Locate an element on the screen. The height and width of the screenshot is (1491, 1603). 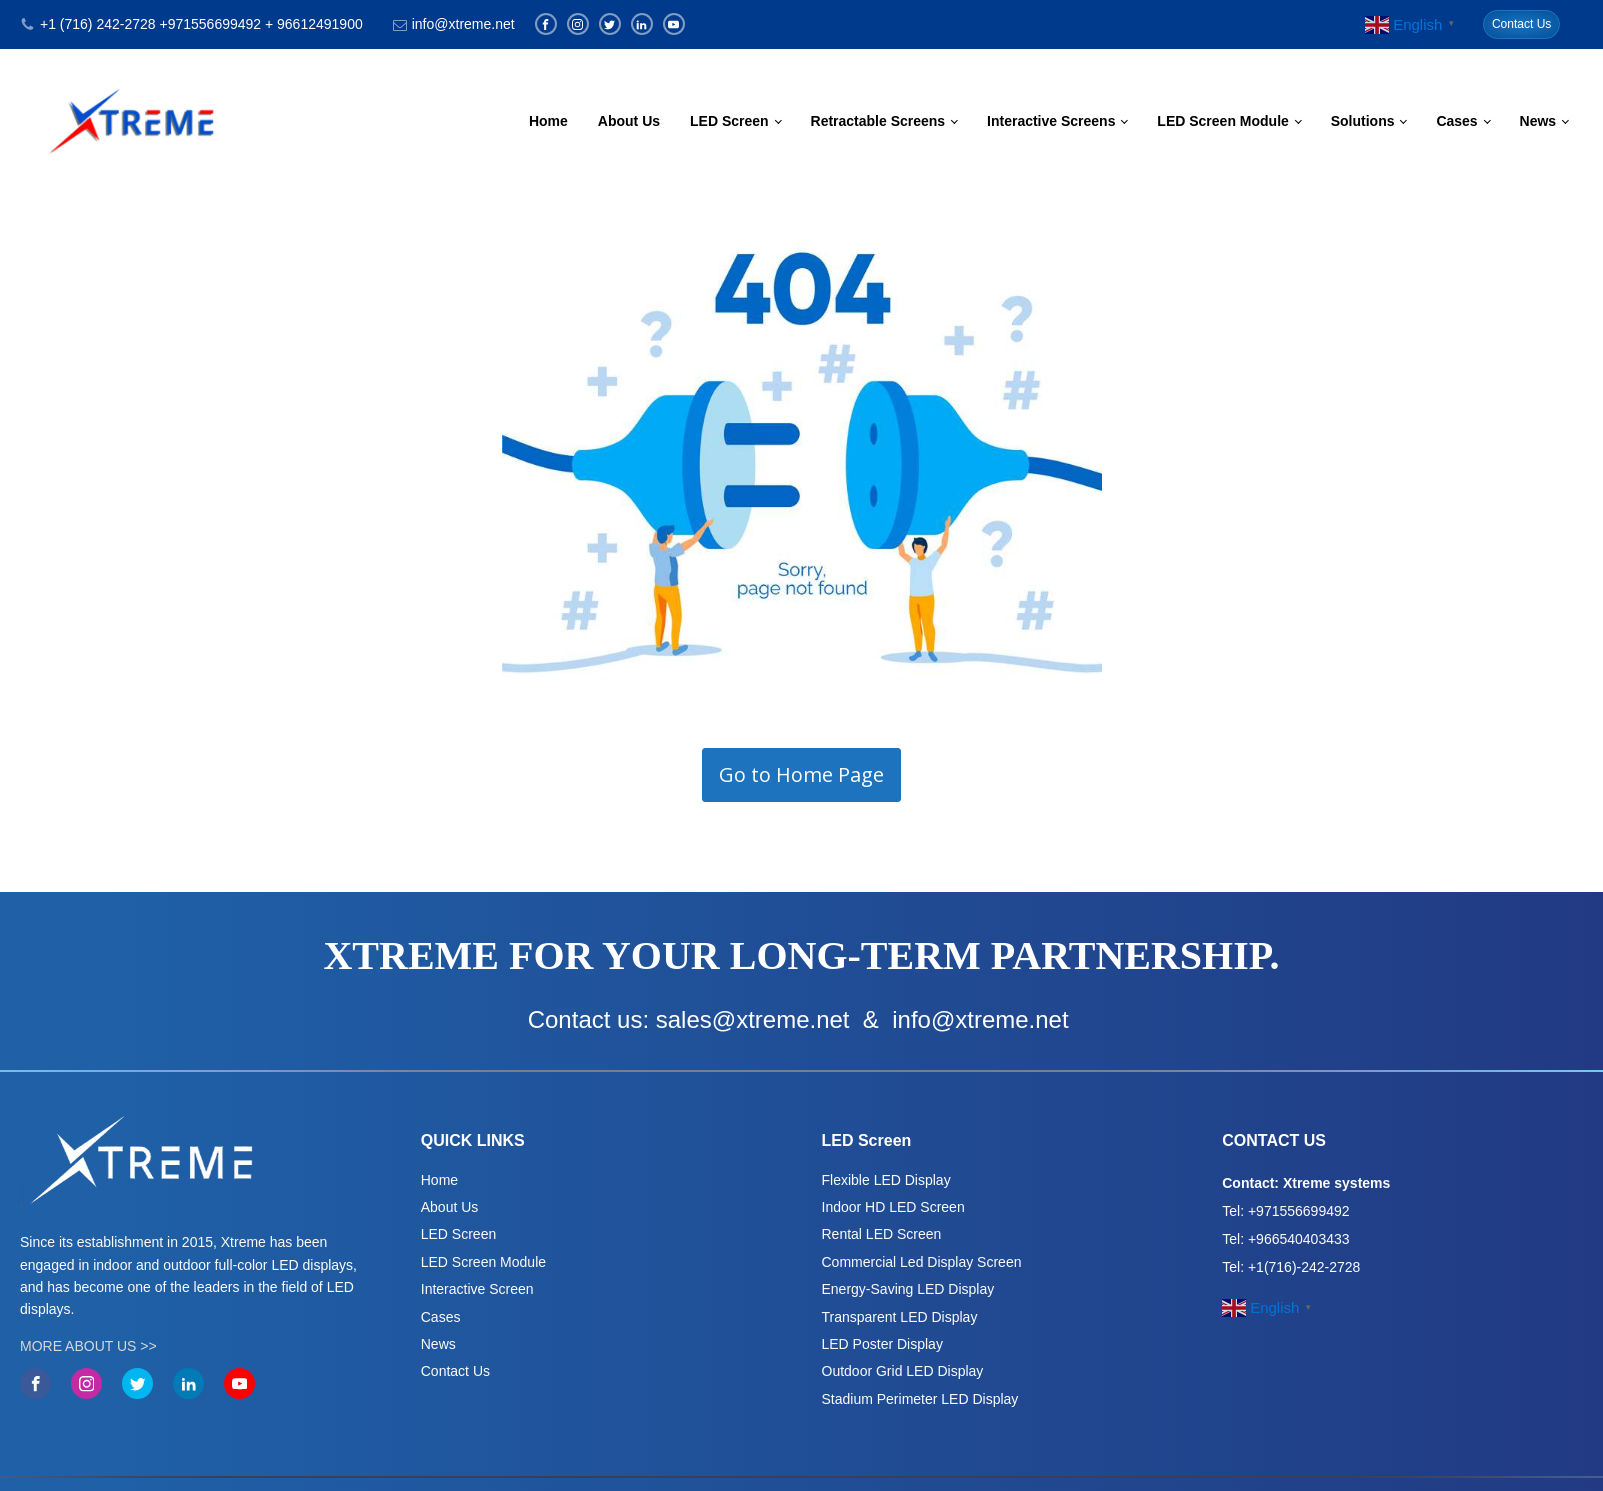
Stadium Perimeter LED Display is located at coordinates (920, 1399).